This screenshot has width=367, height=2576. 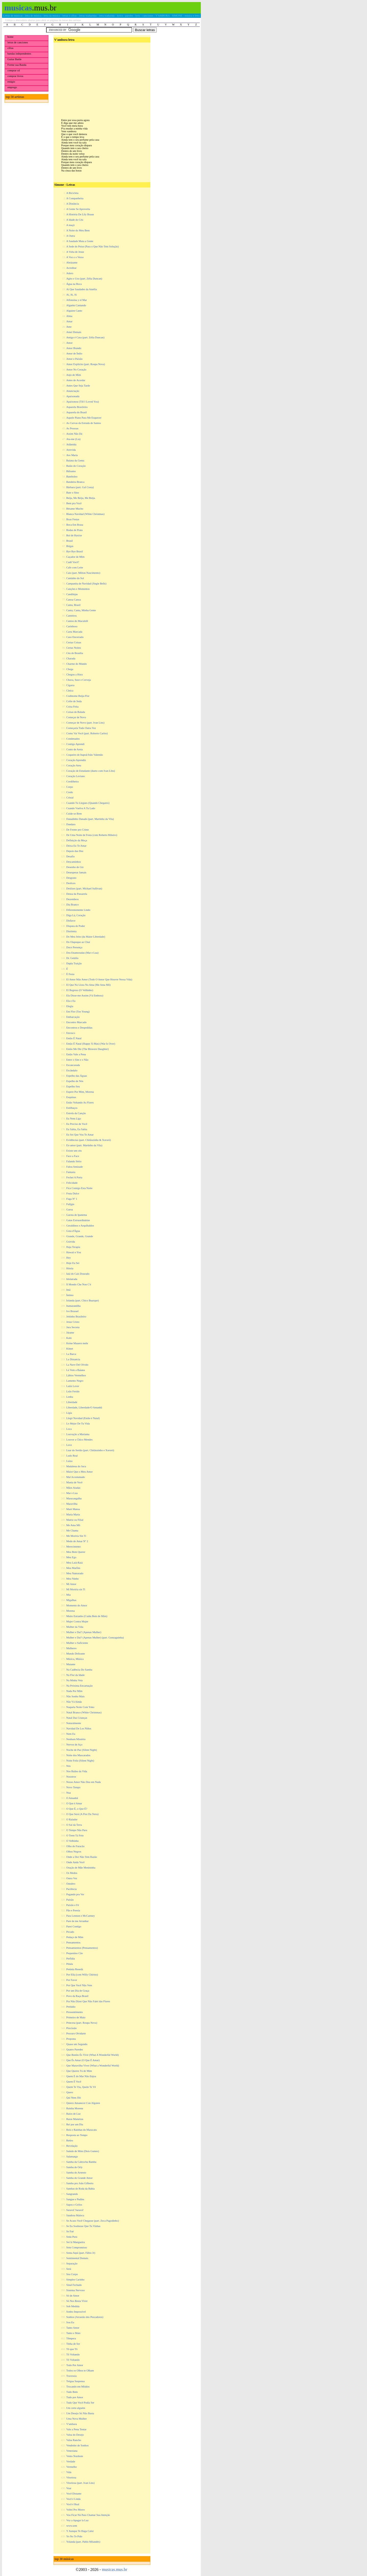 I want to click on Liberdade, Liberdade/O Amanhã, so click(x=84, y=1407).